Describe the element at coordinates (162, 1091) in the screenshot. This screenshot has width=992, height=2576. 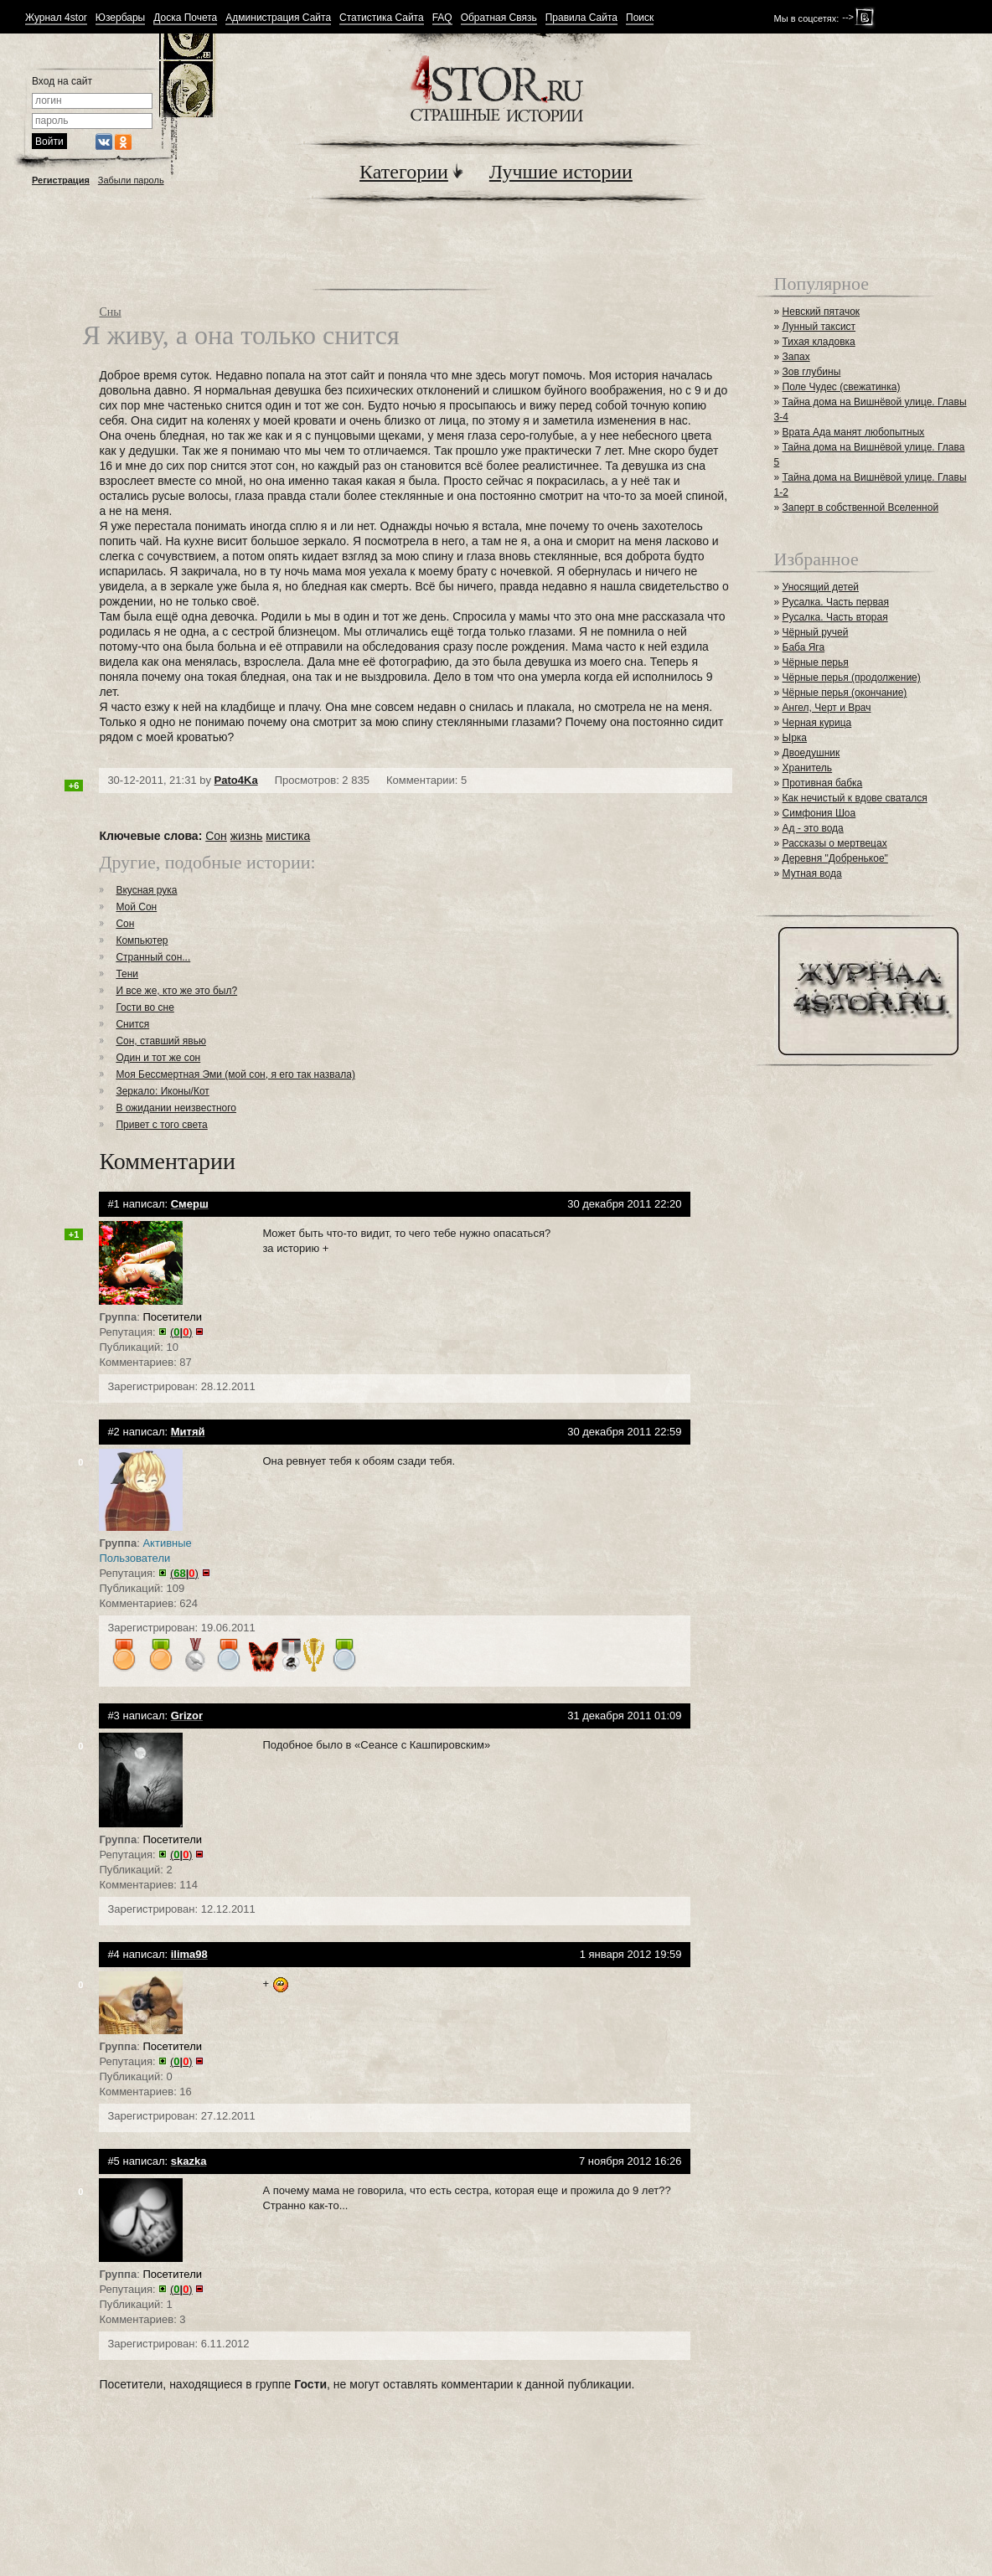
I see `Зеркало: Иконы/Кот` at that location.